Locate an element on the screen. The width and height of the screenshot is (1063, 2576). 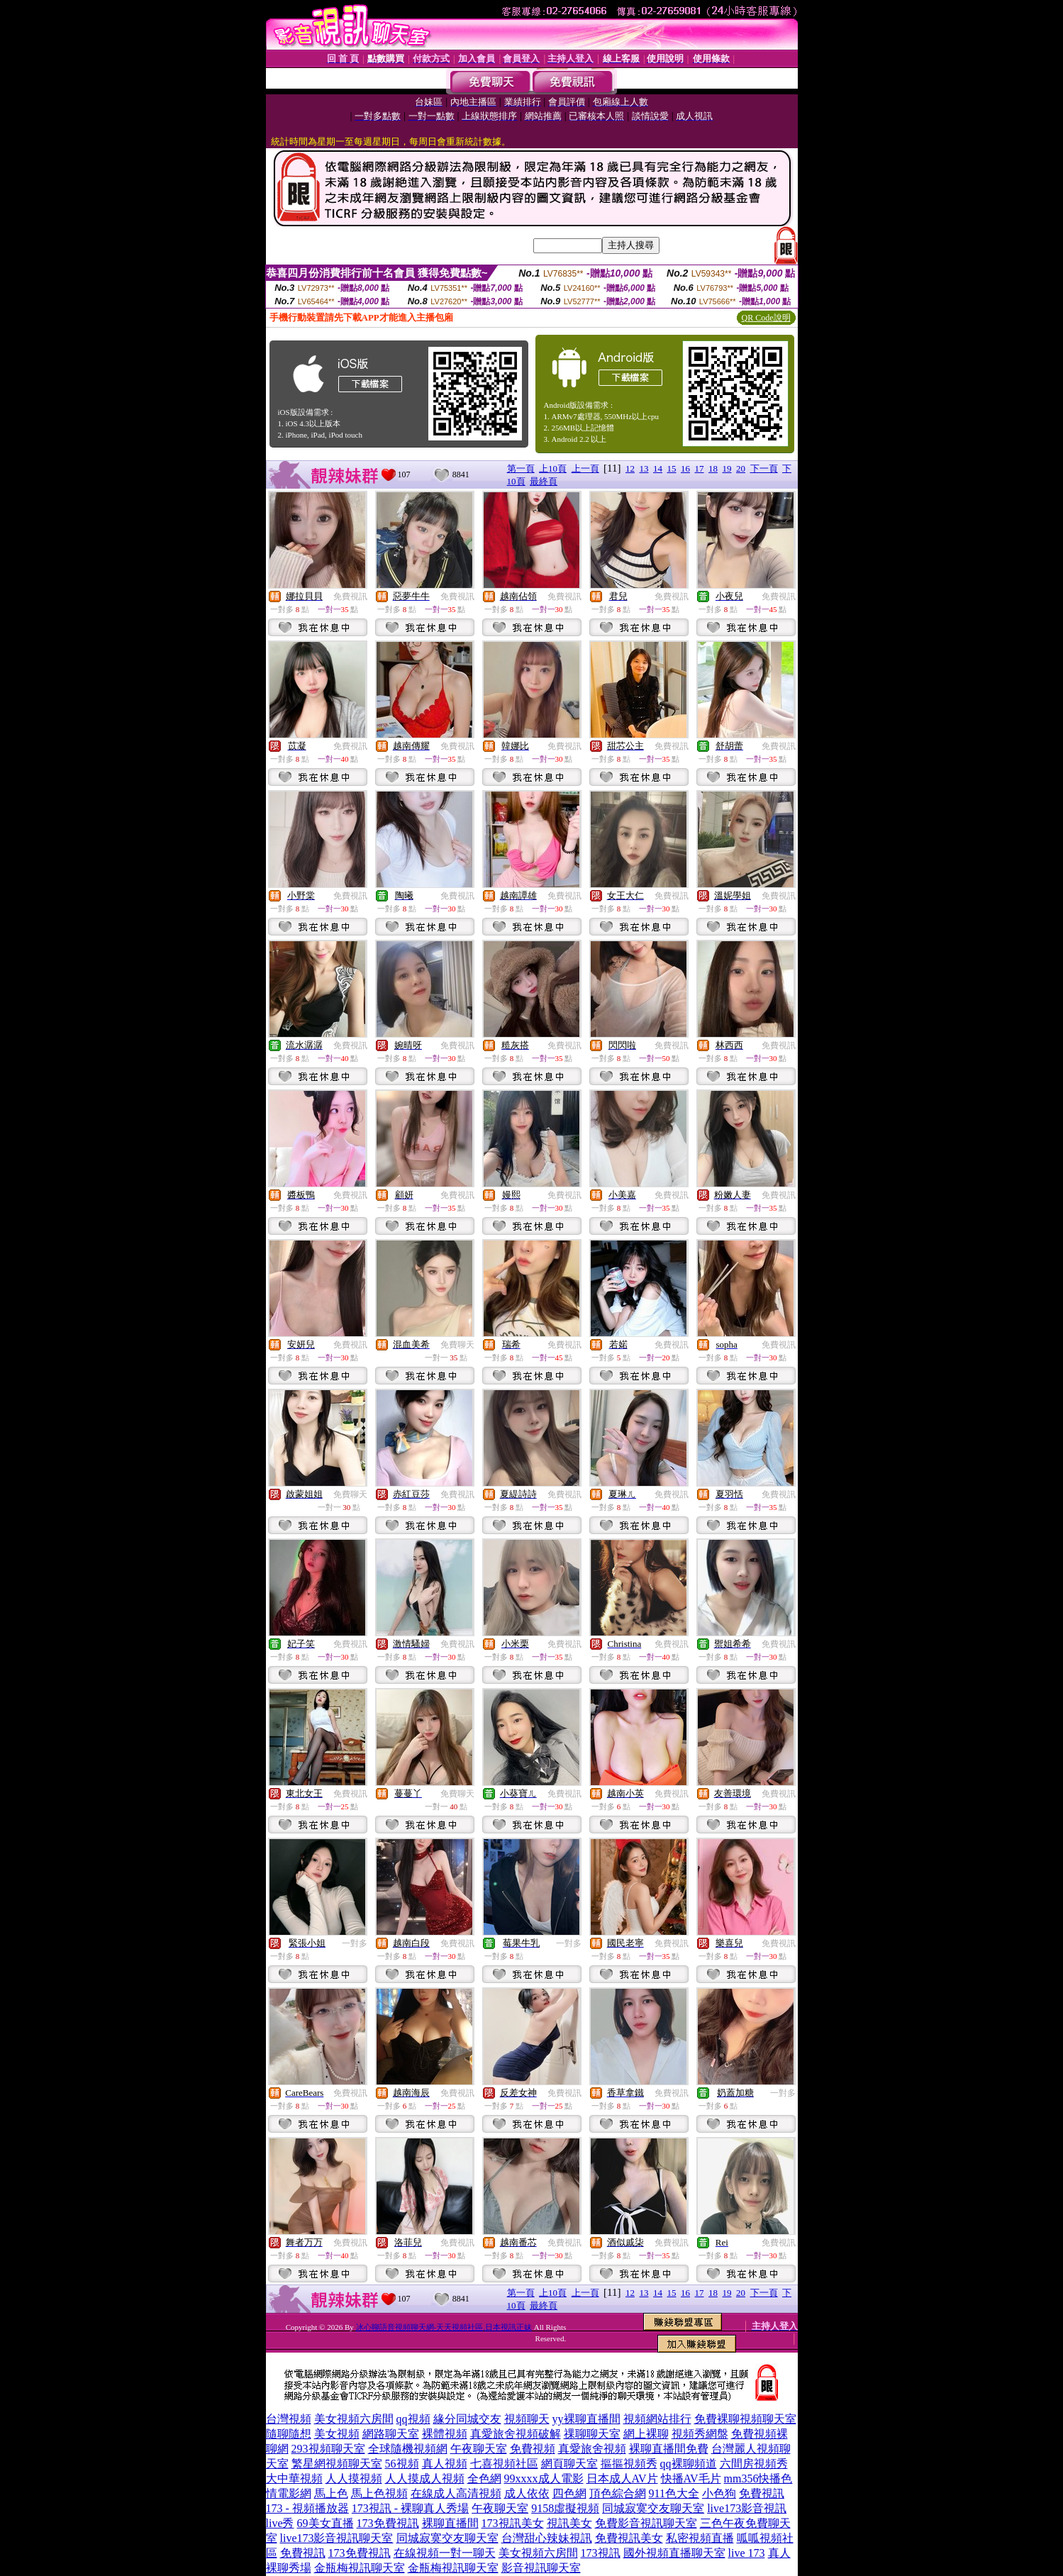
馬上色 is located at coordinates (331, 2493).